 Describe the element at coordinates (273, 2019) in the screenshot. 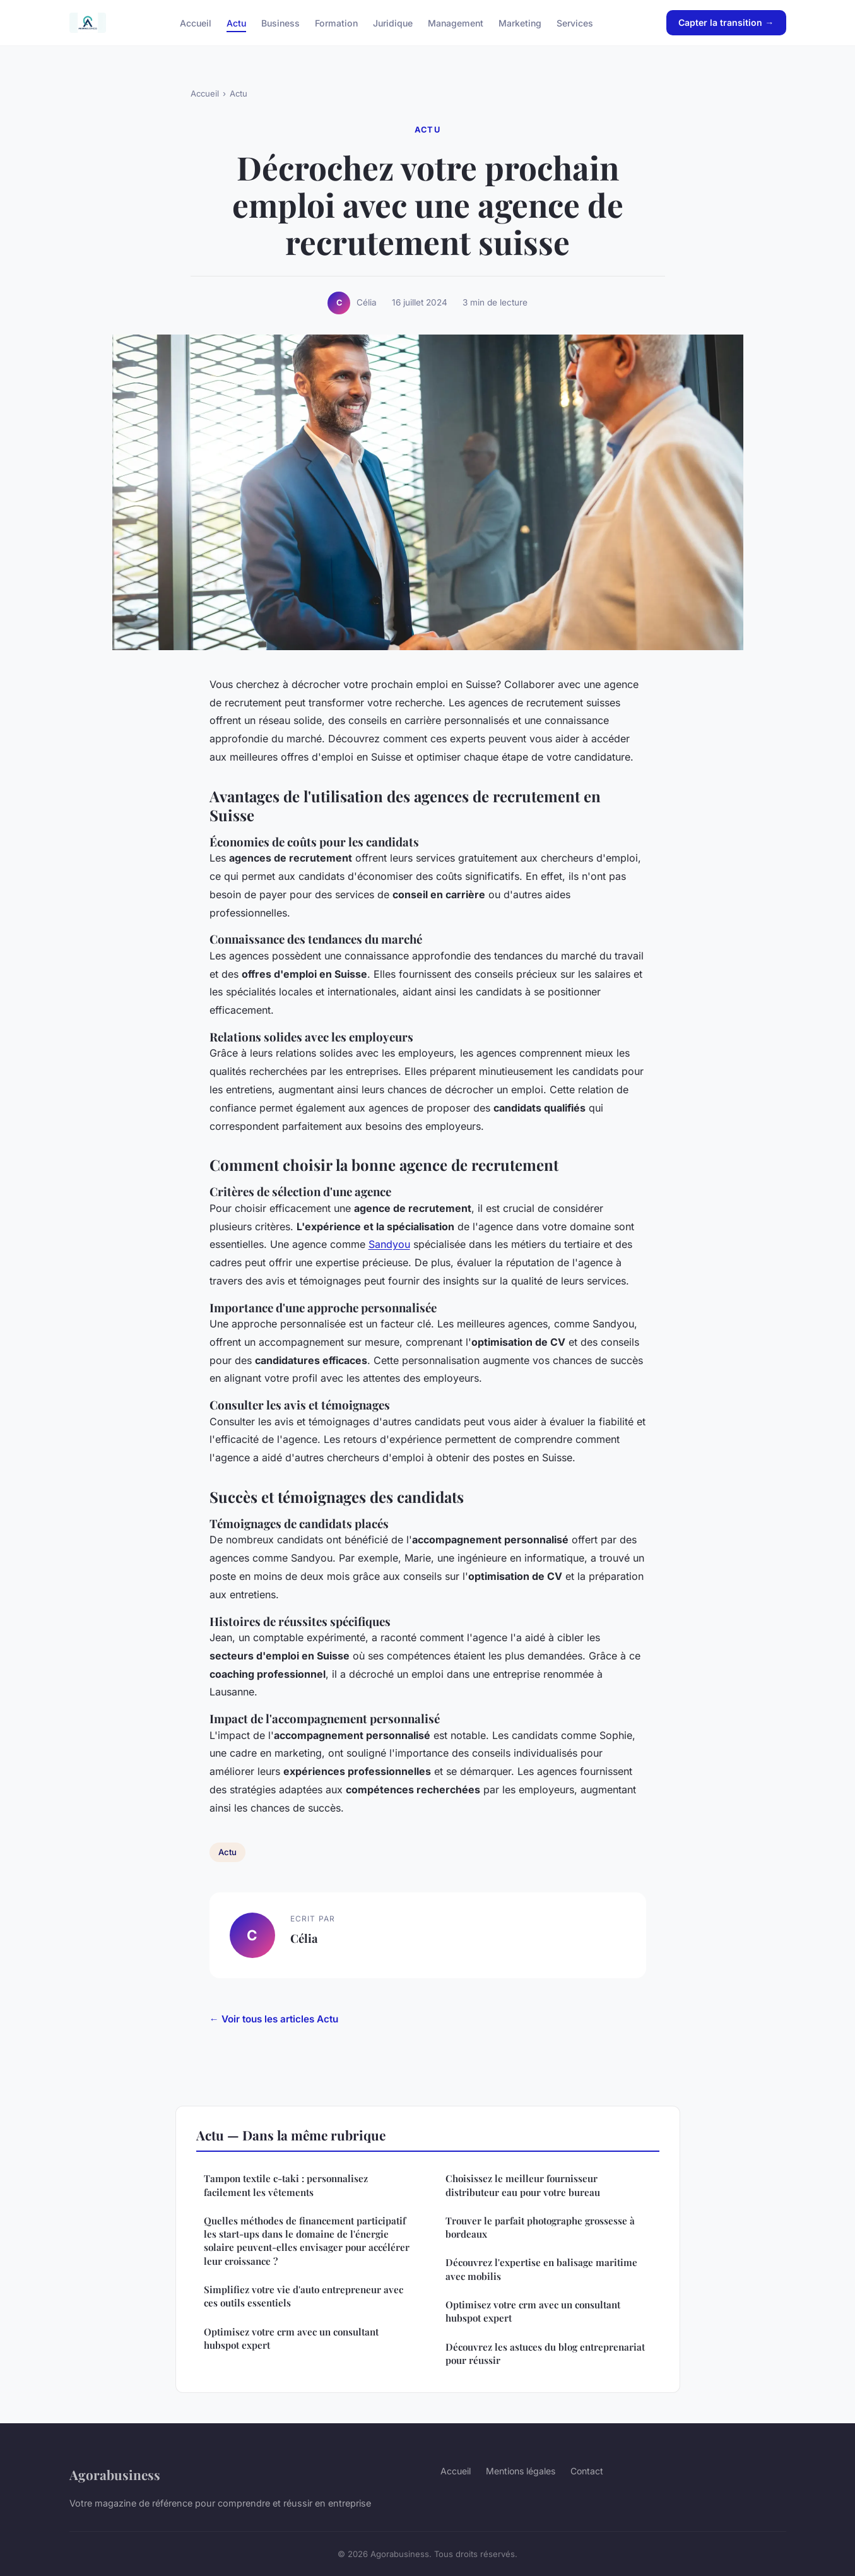

I see `← Voir tous les articles Actu` at that location.